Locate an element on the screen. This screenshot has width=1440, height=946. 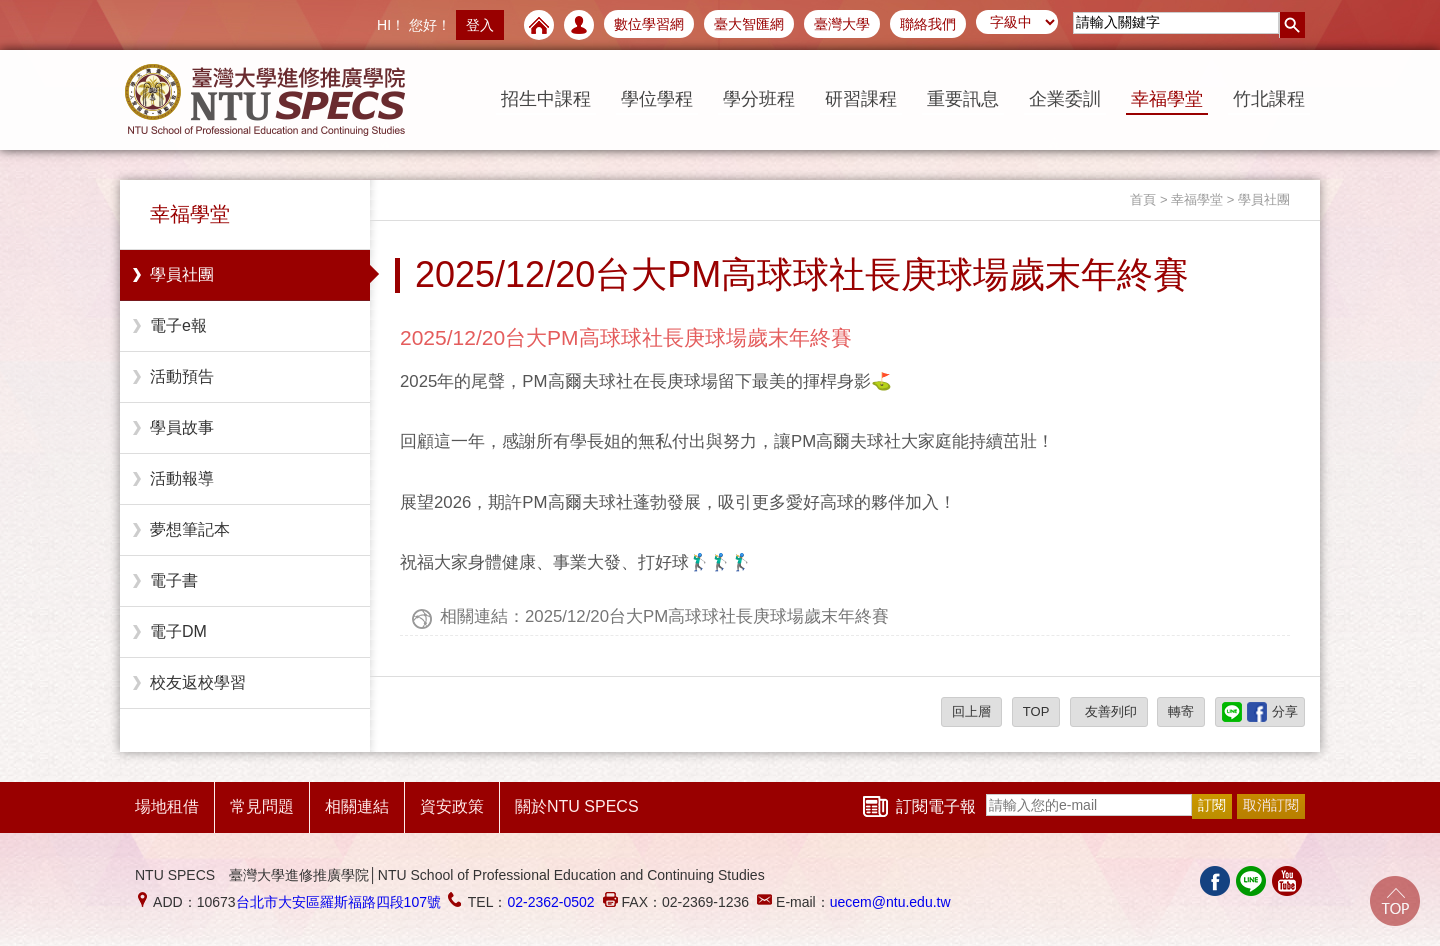
學員故事 is located at coordinates (182, 427).